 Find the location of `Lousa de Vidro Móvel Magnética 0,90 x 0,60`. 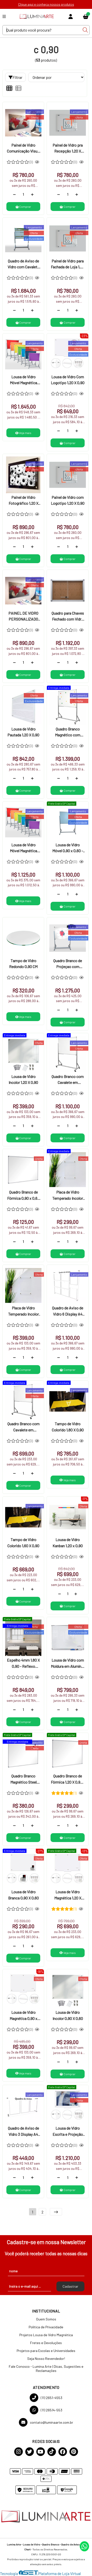

Lousa de Vidro Móvel Magnética 0,90 x 0,60 is located at coordinates (23, 848).